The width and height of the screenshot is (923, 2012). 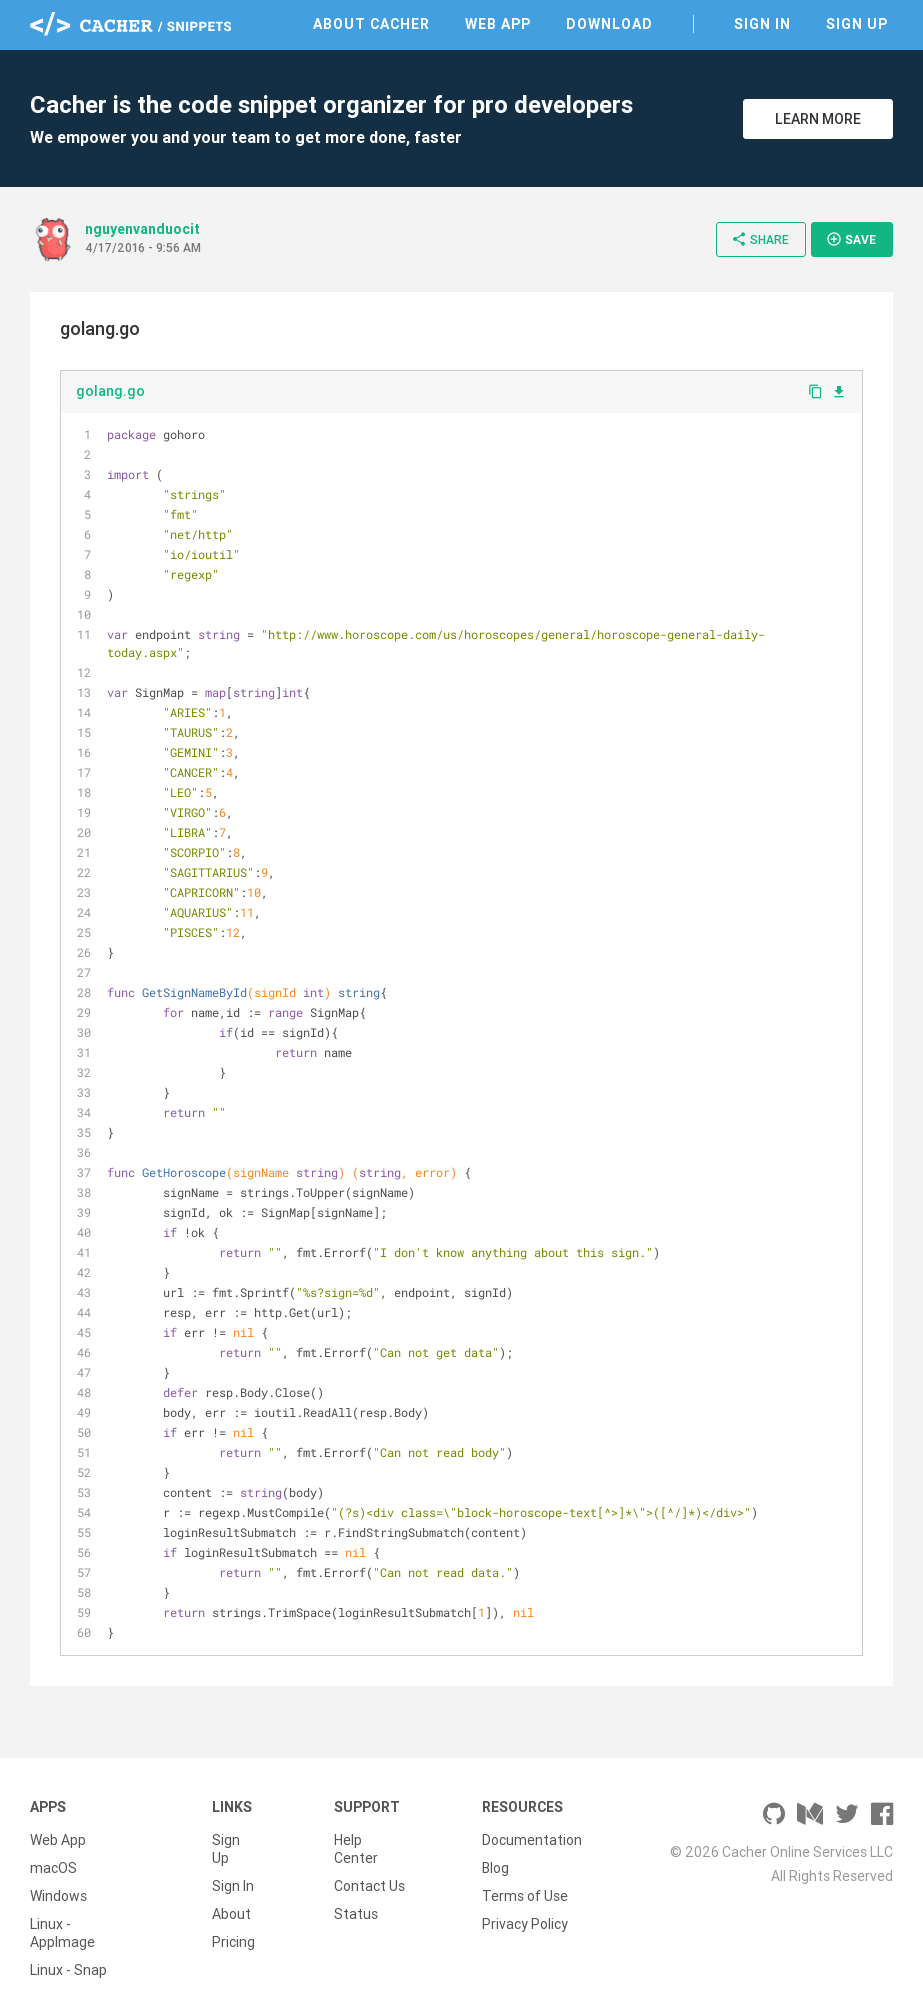 What do you see at coordinates (609, 24) in the screenshot?
I see `Download` at bounding box center [609, 24].